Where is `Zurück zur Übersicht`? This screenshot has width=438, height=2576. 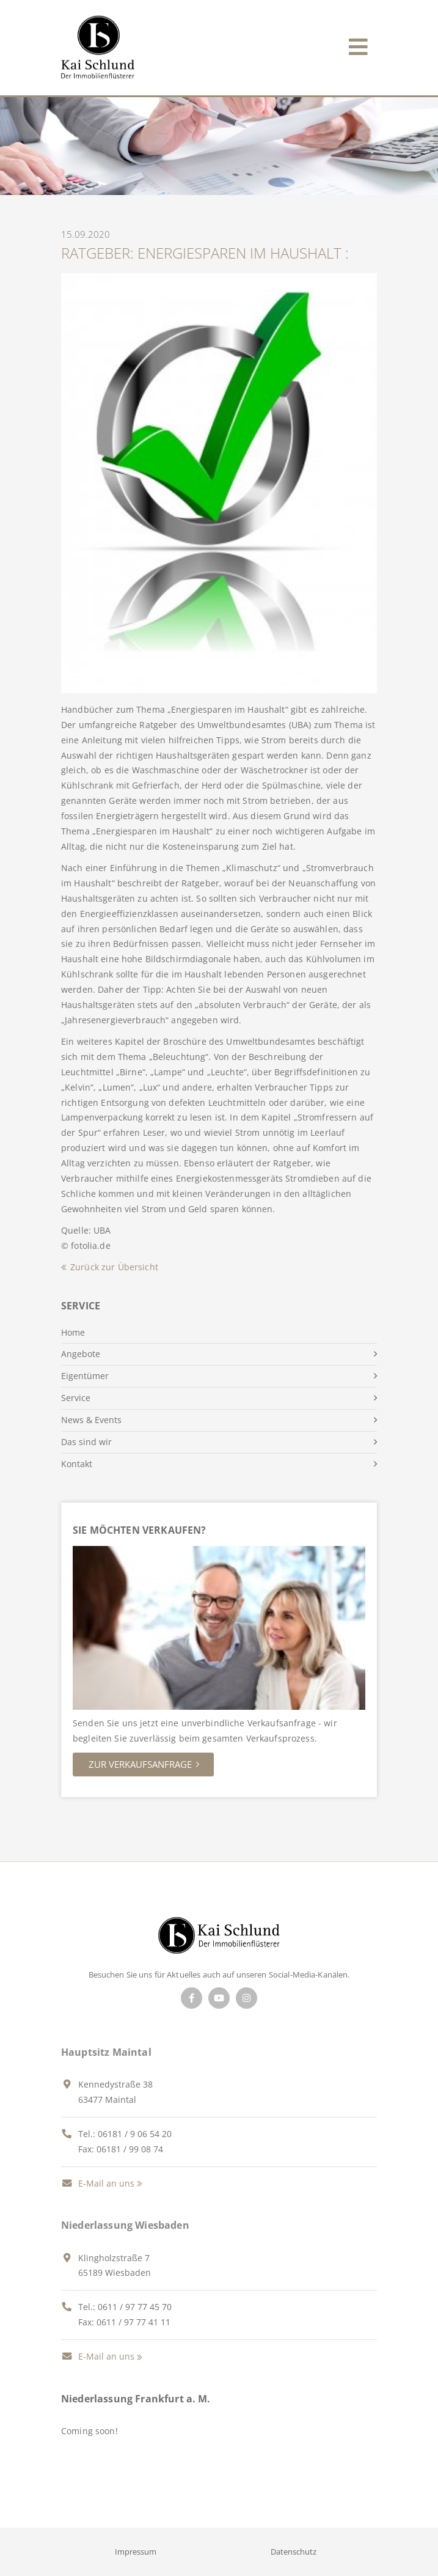
Zurück zur Übersicht is located at coordinates (114, 1267).